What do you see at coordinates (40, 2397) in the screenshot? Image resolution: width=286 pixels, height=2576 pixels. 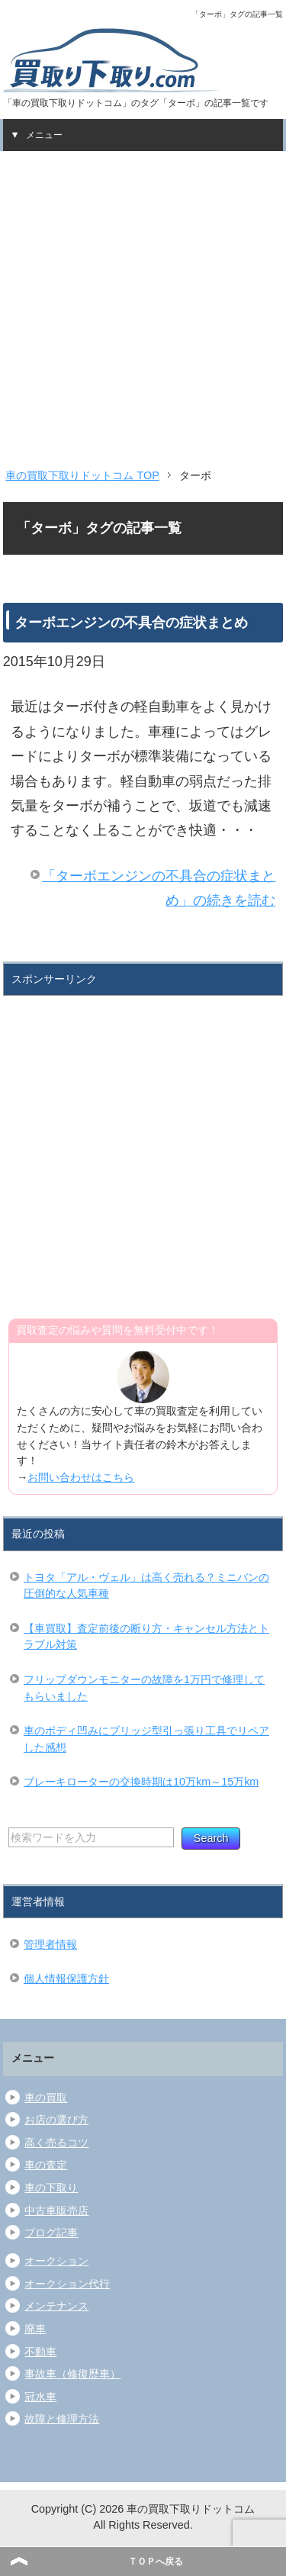 I see `冠水車` at bounding box center [40, 2397].